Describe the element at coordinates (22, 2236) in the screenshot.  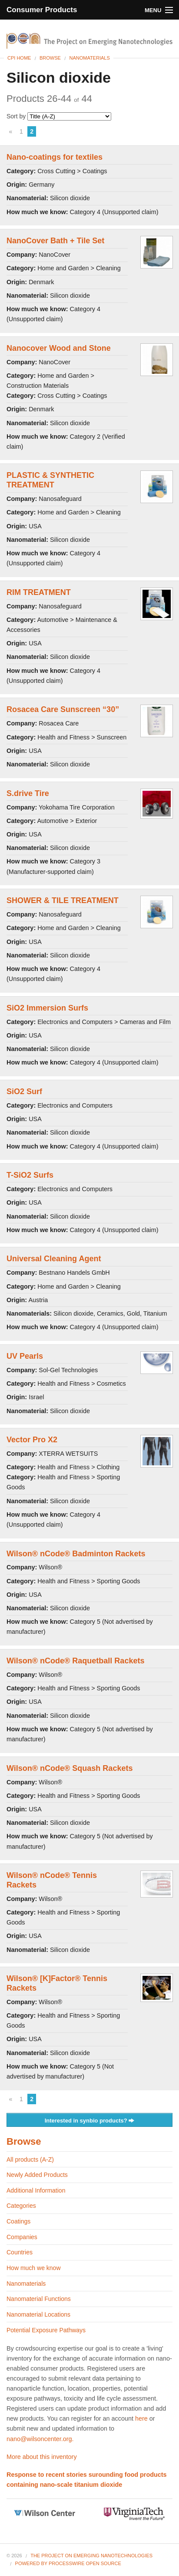
I see `Companies` at that location.